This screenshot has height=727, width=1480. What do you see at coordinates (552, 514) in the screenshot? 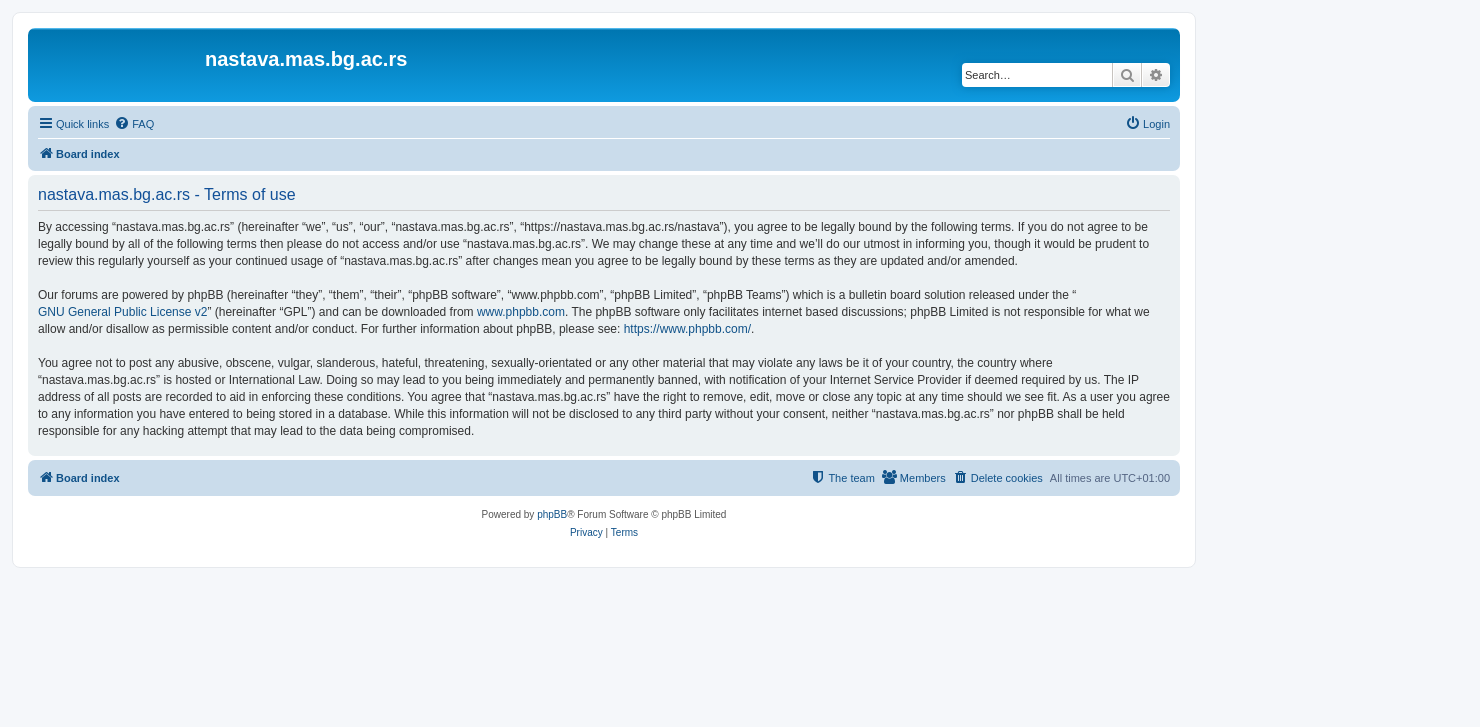
I see `phpBB` at bounding box center [552, 514].